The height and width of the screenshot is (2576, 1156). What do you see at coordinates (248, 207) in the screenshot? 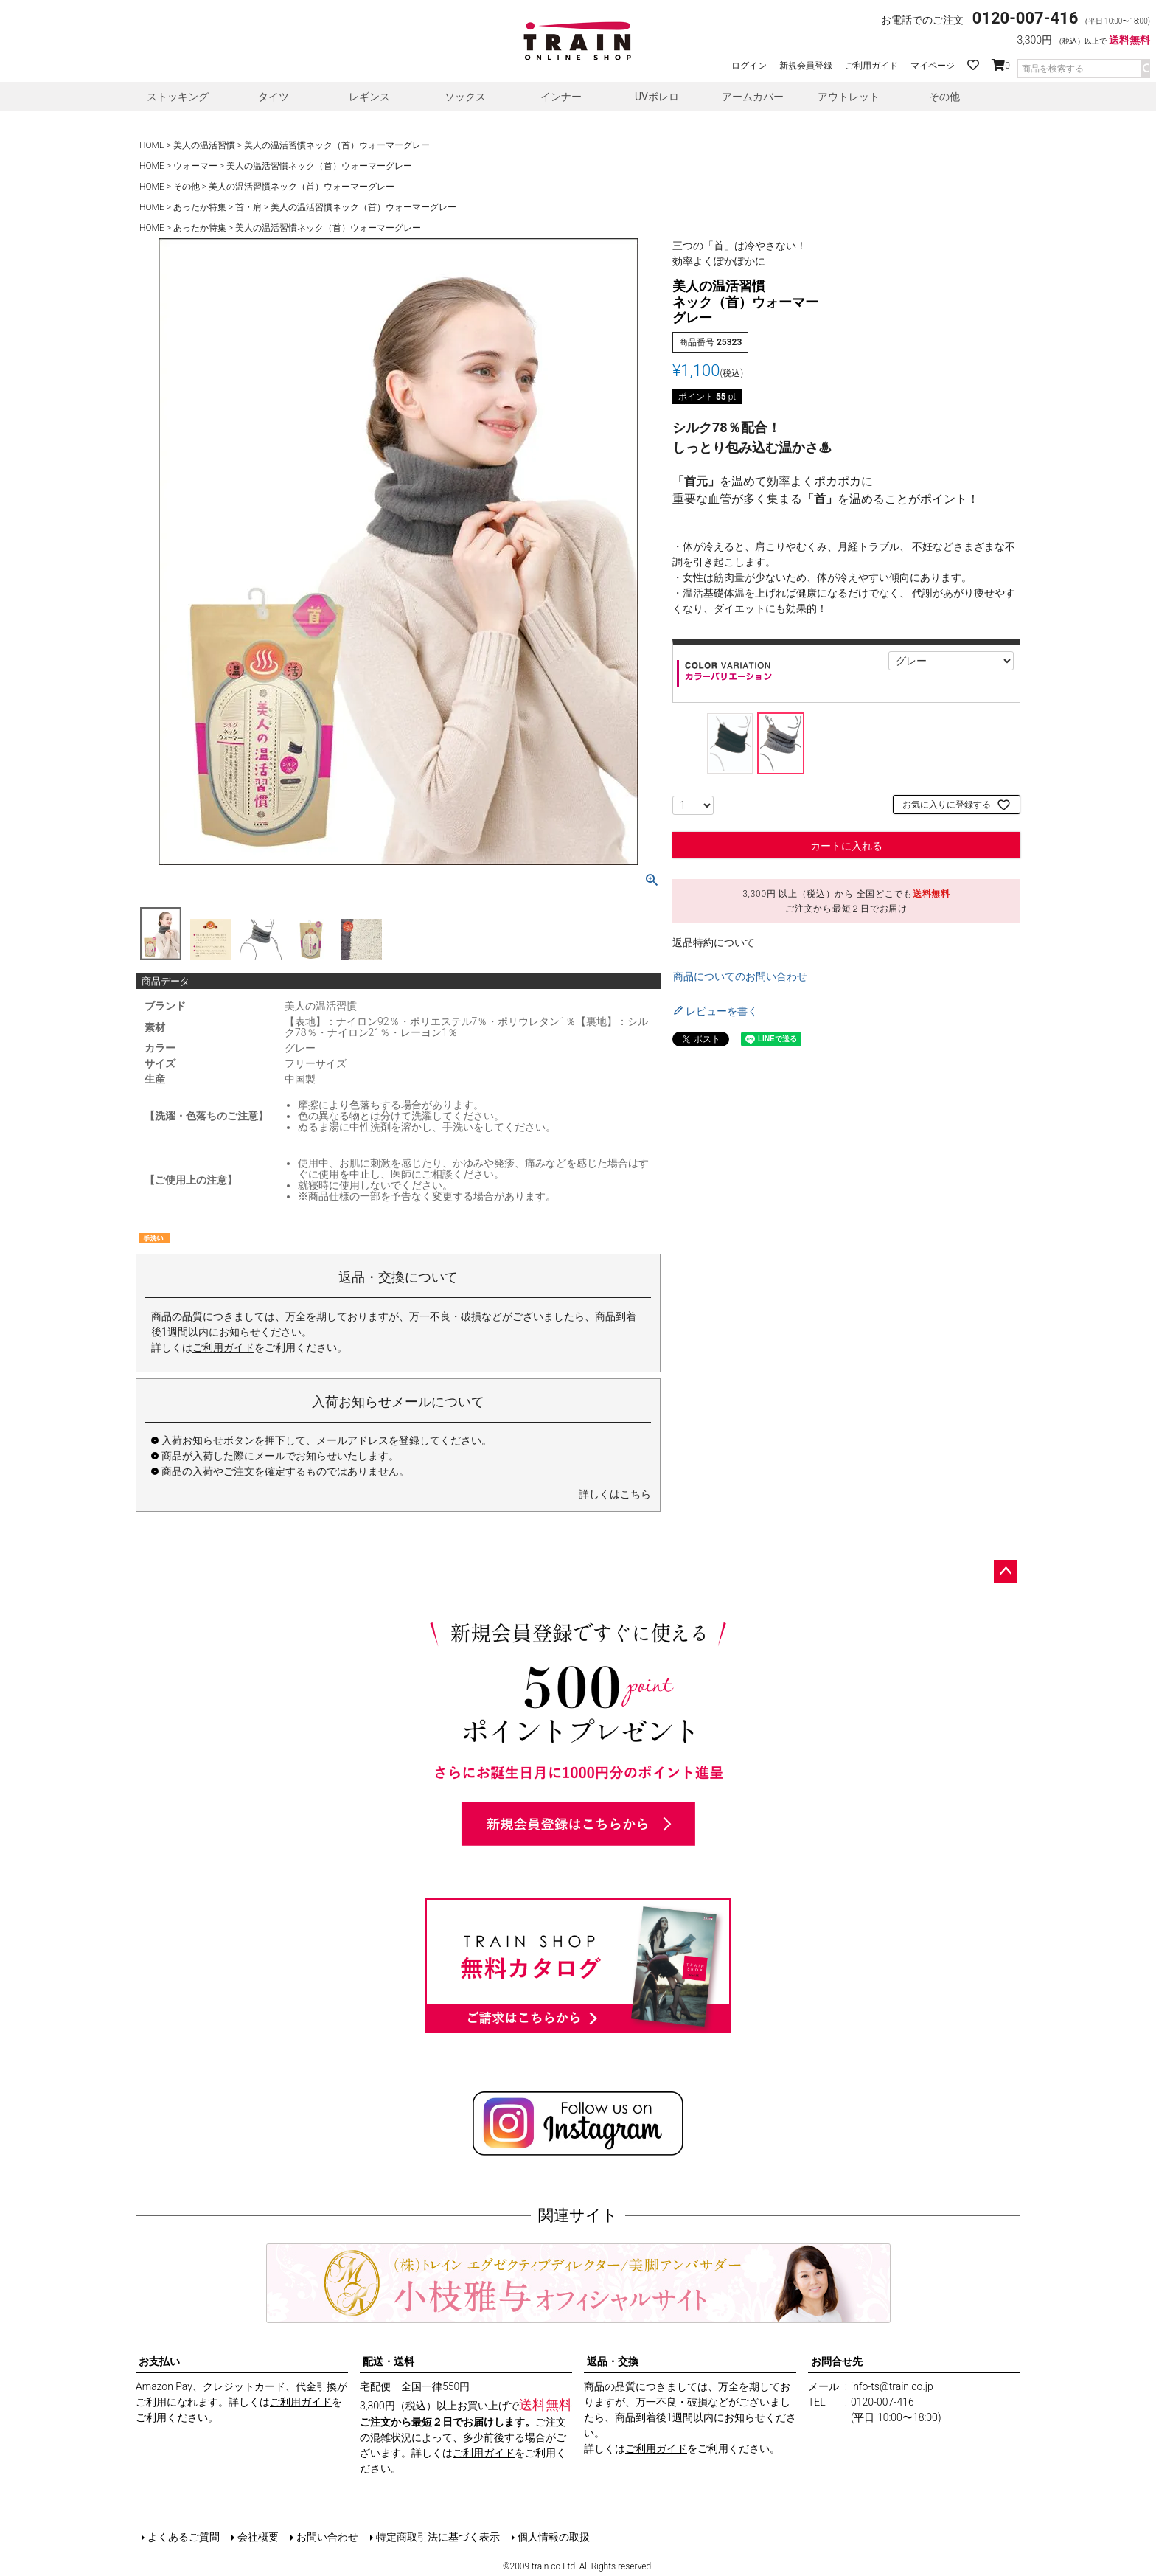
I see `首・肩` at bounding box center [248, 207].